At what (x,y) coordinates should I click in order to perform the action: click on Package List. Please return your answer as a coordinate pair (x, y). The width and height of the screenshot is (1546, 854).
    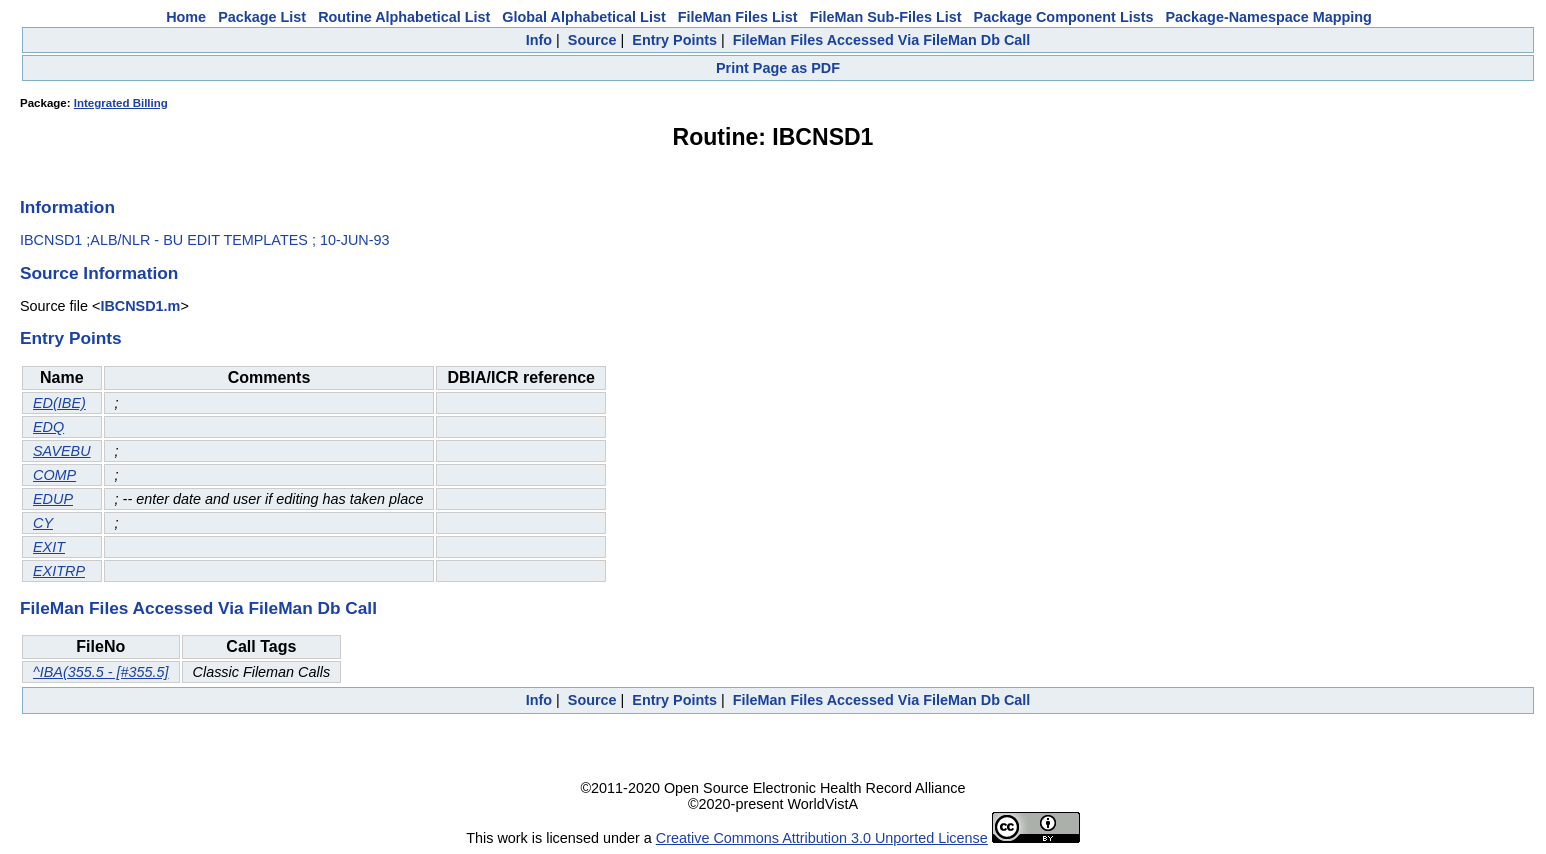
    Looking at the image, I should click on (262, 17).